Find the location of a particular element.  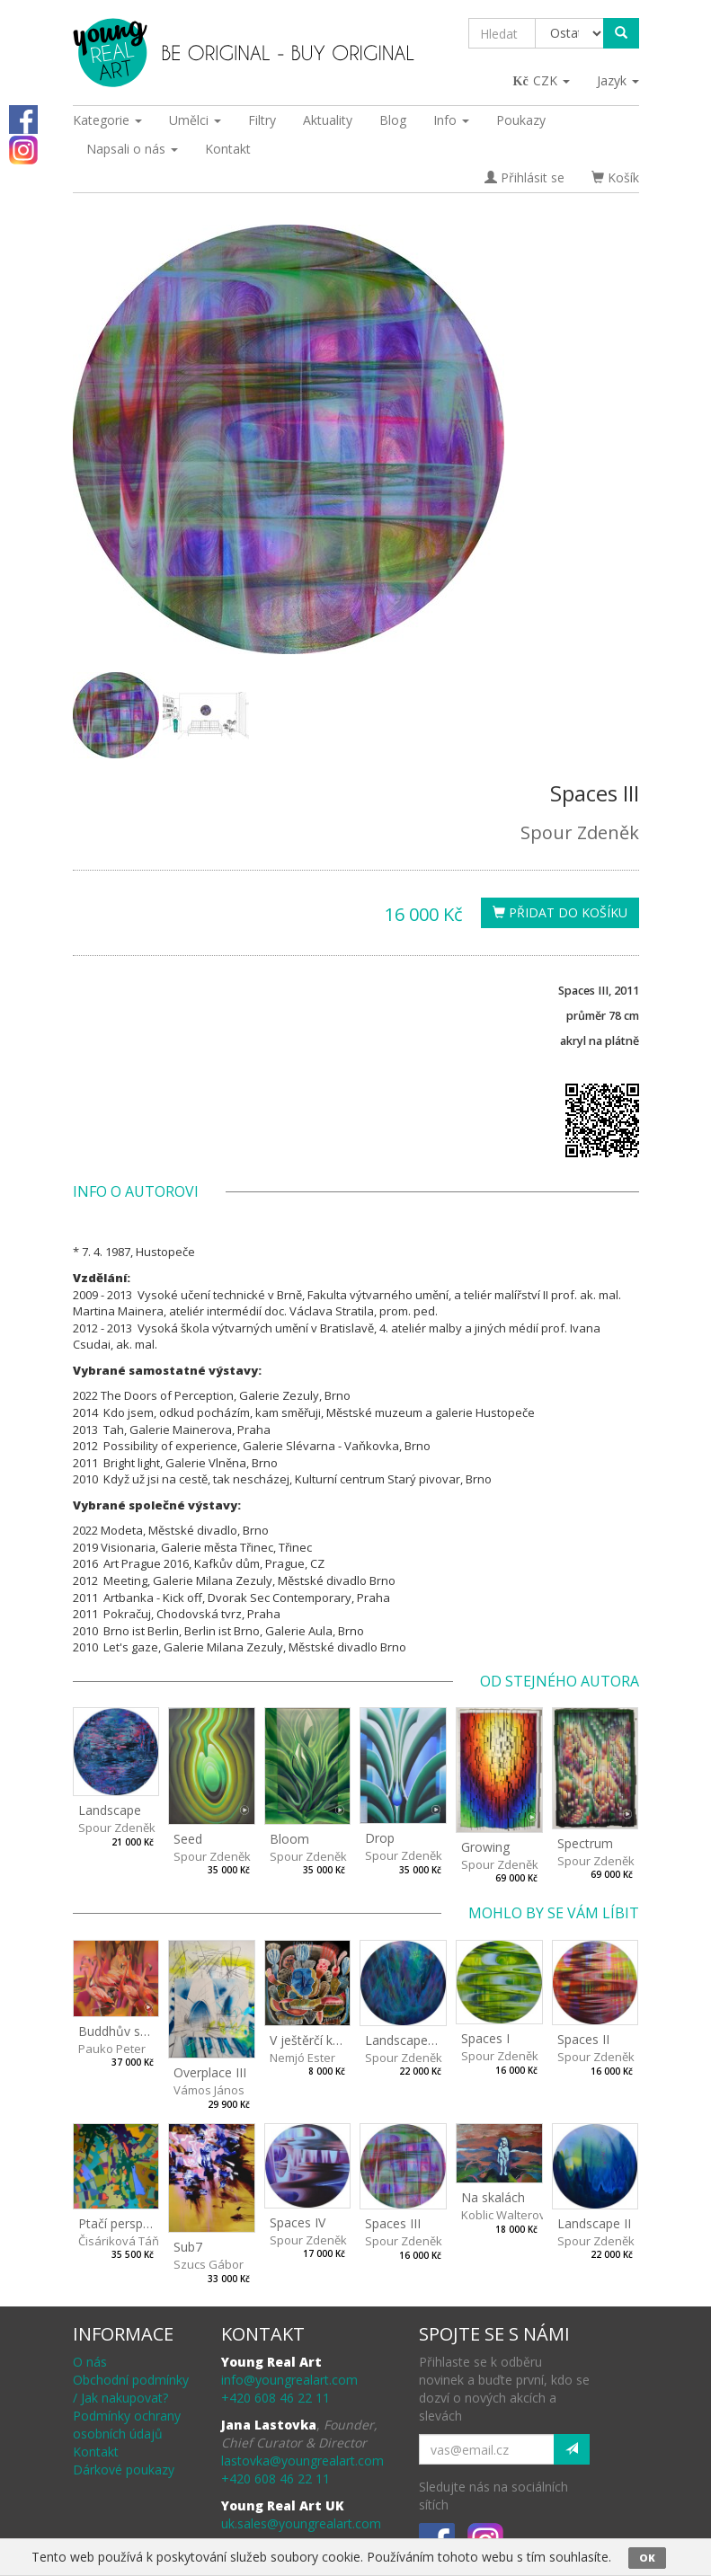

Poukazy is located at coordinates (521, 119).